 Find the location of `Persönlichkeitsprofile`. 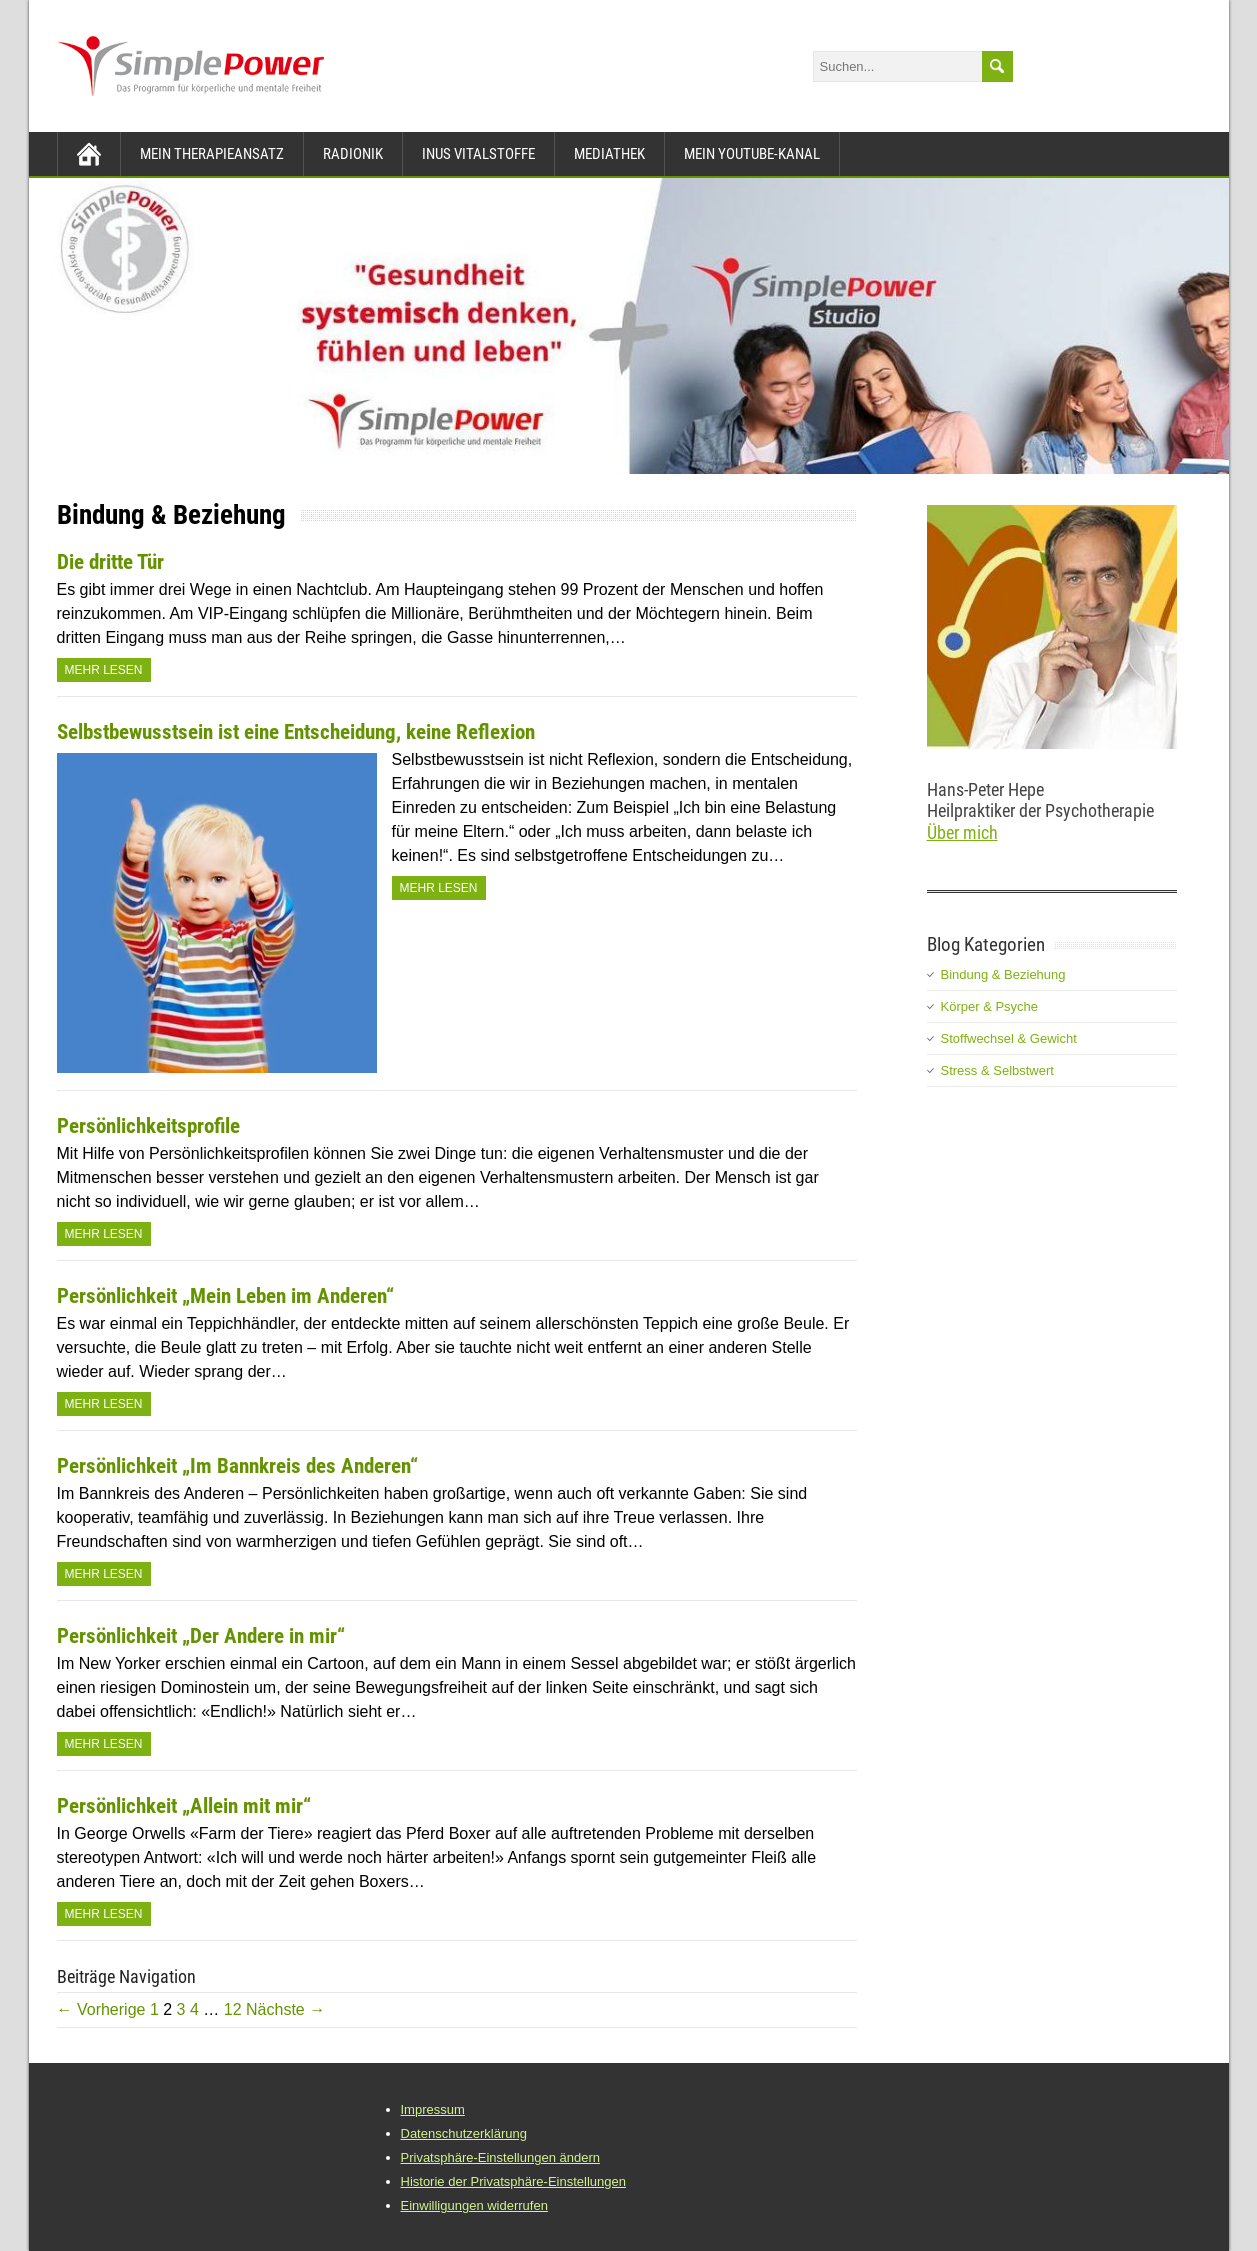

Persönlichkeitsprofile is located at coordinates (148, 1126).